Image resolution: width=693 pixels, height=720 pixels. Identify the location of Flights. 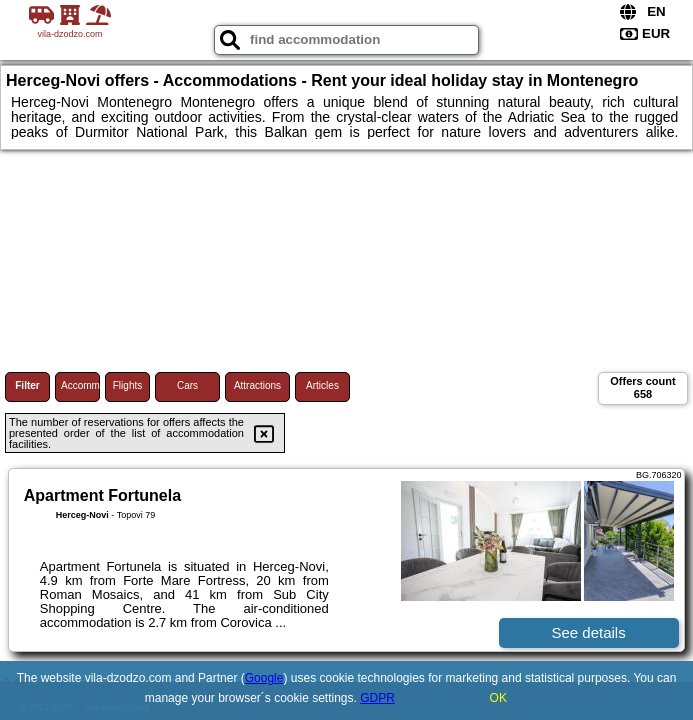
(127, 385).